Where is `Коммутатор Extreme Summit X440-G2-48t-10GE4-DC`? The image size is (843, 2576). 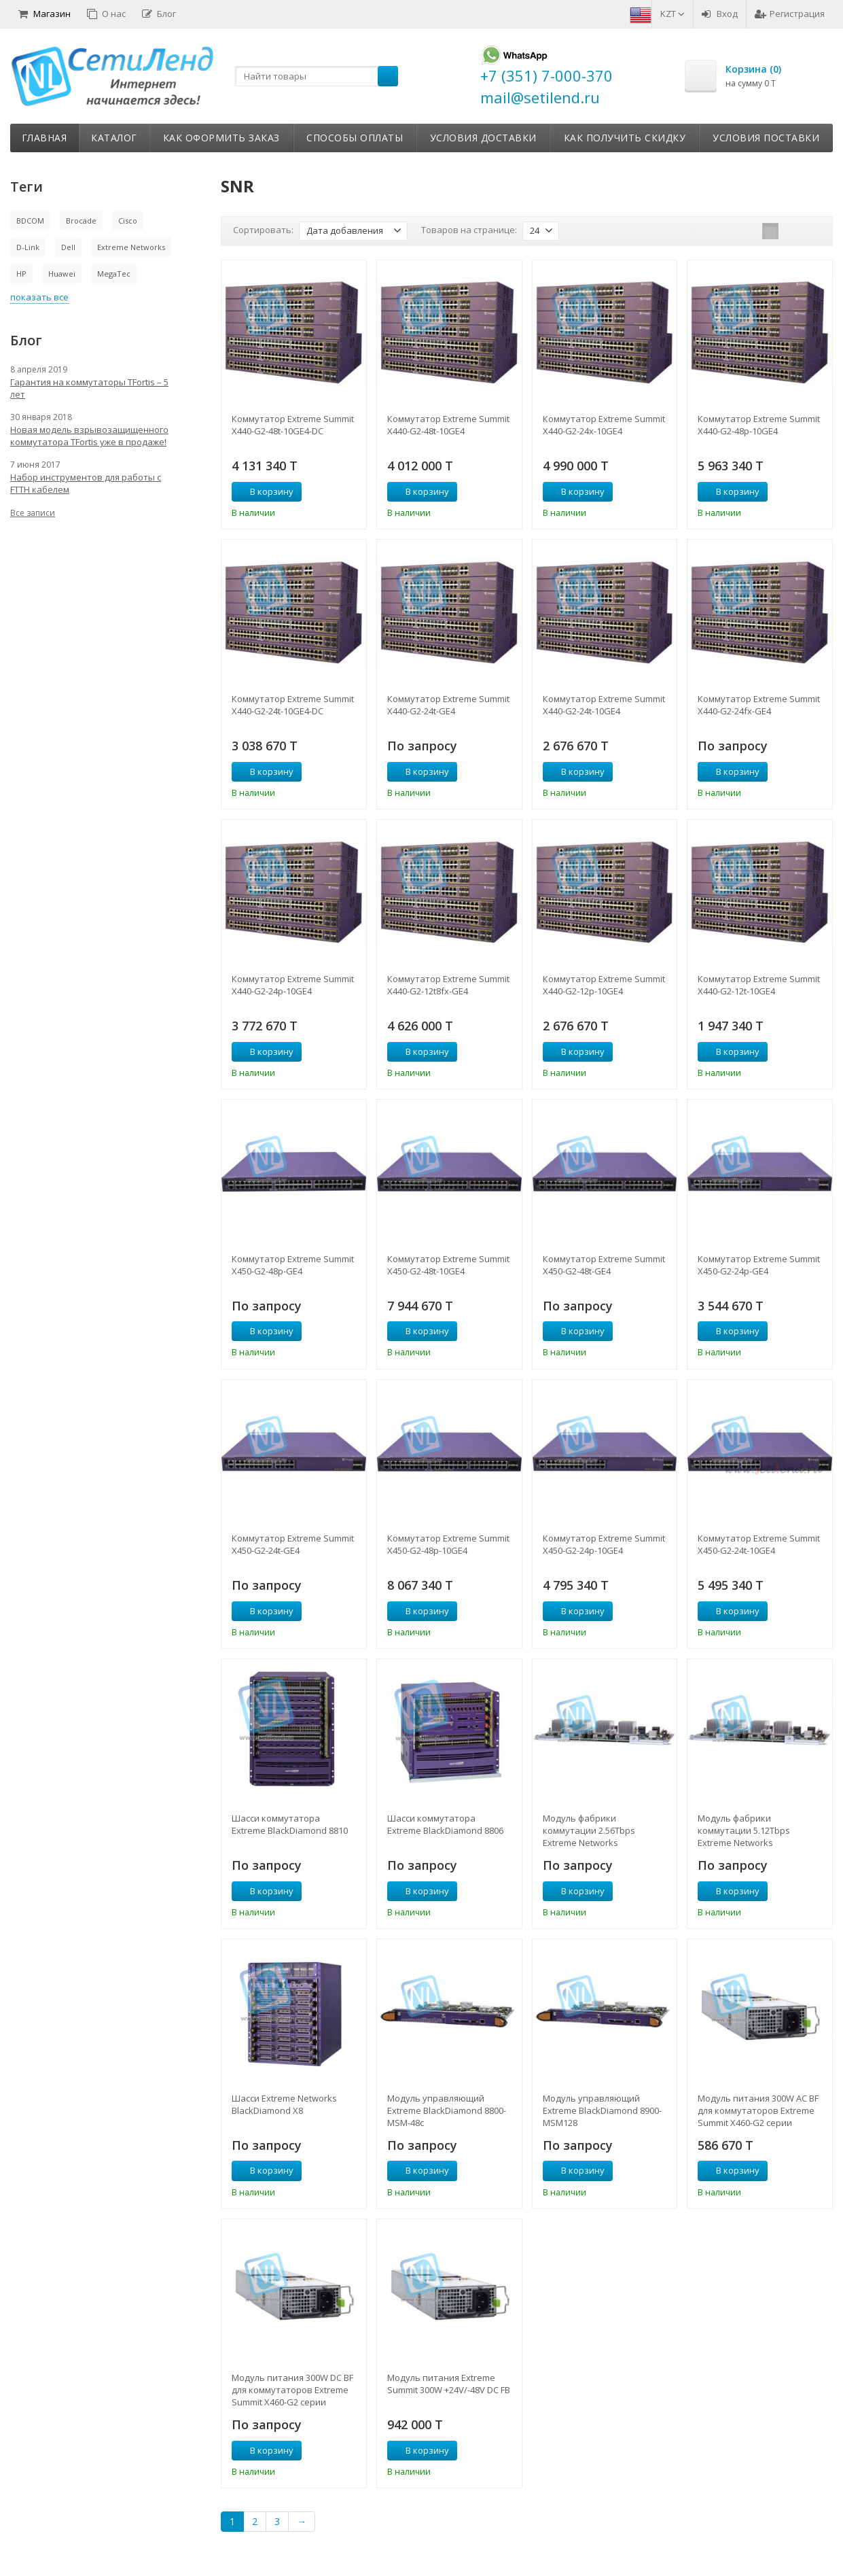
Коммутатор Extreme Summit X440-G2-48t-10GE4-DC is located at coordinates (293, 425).